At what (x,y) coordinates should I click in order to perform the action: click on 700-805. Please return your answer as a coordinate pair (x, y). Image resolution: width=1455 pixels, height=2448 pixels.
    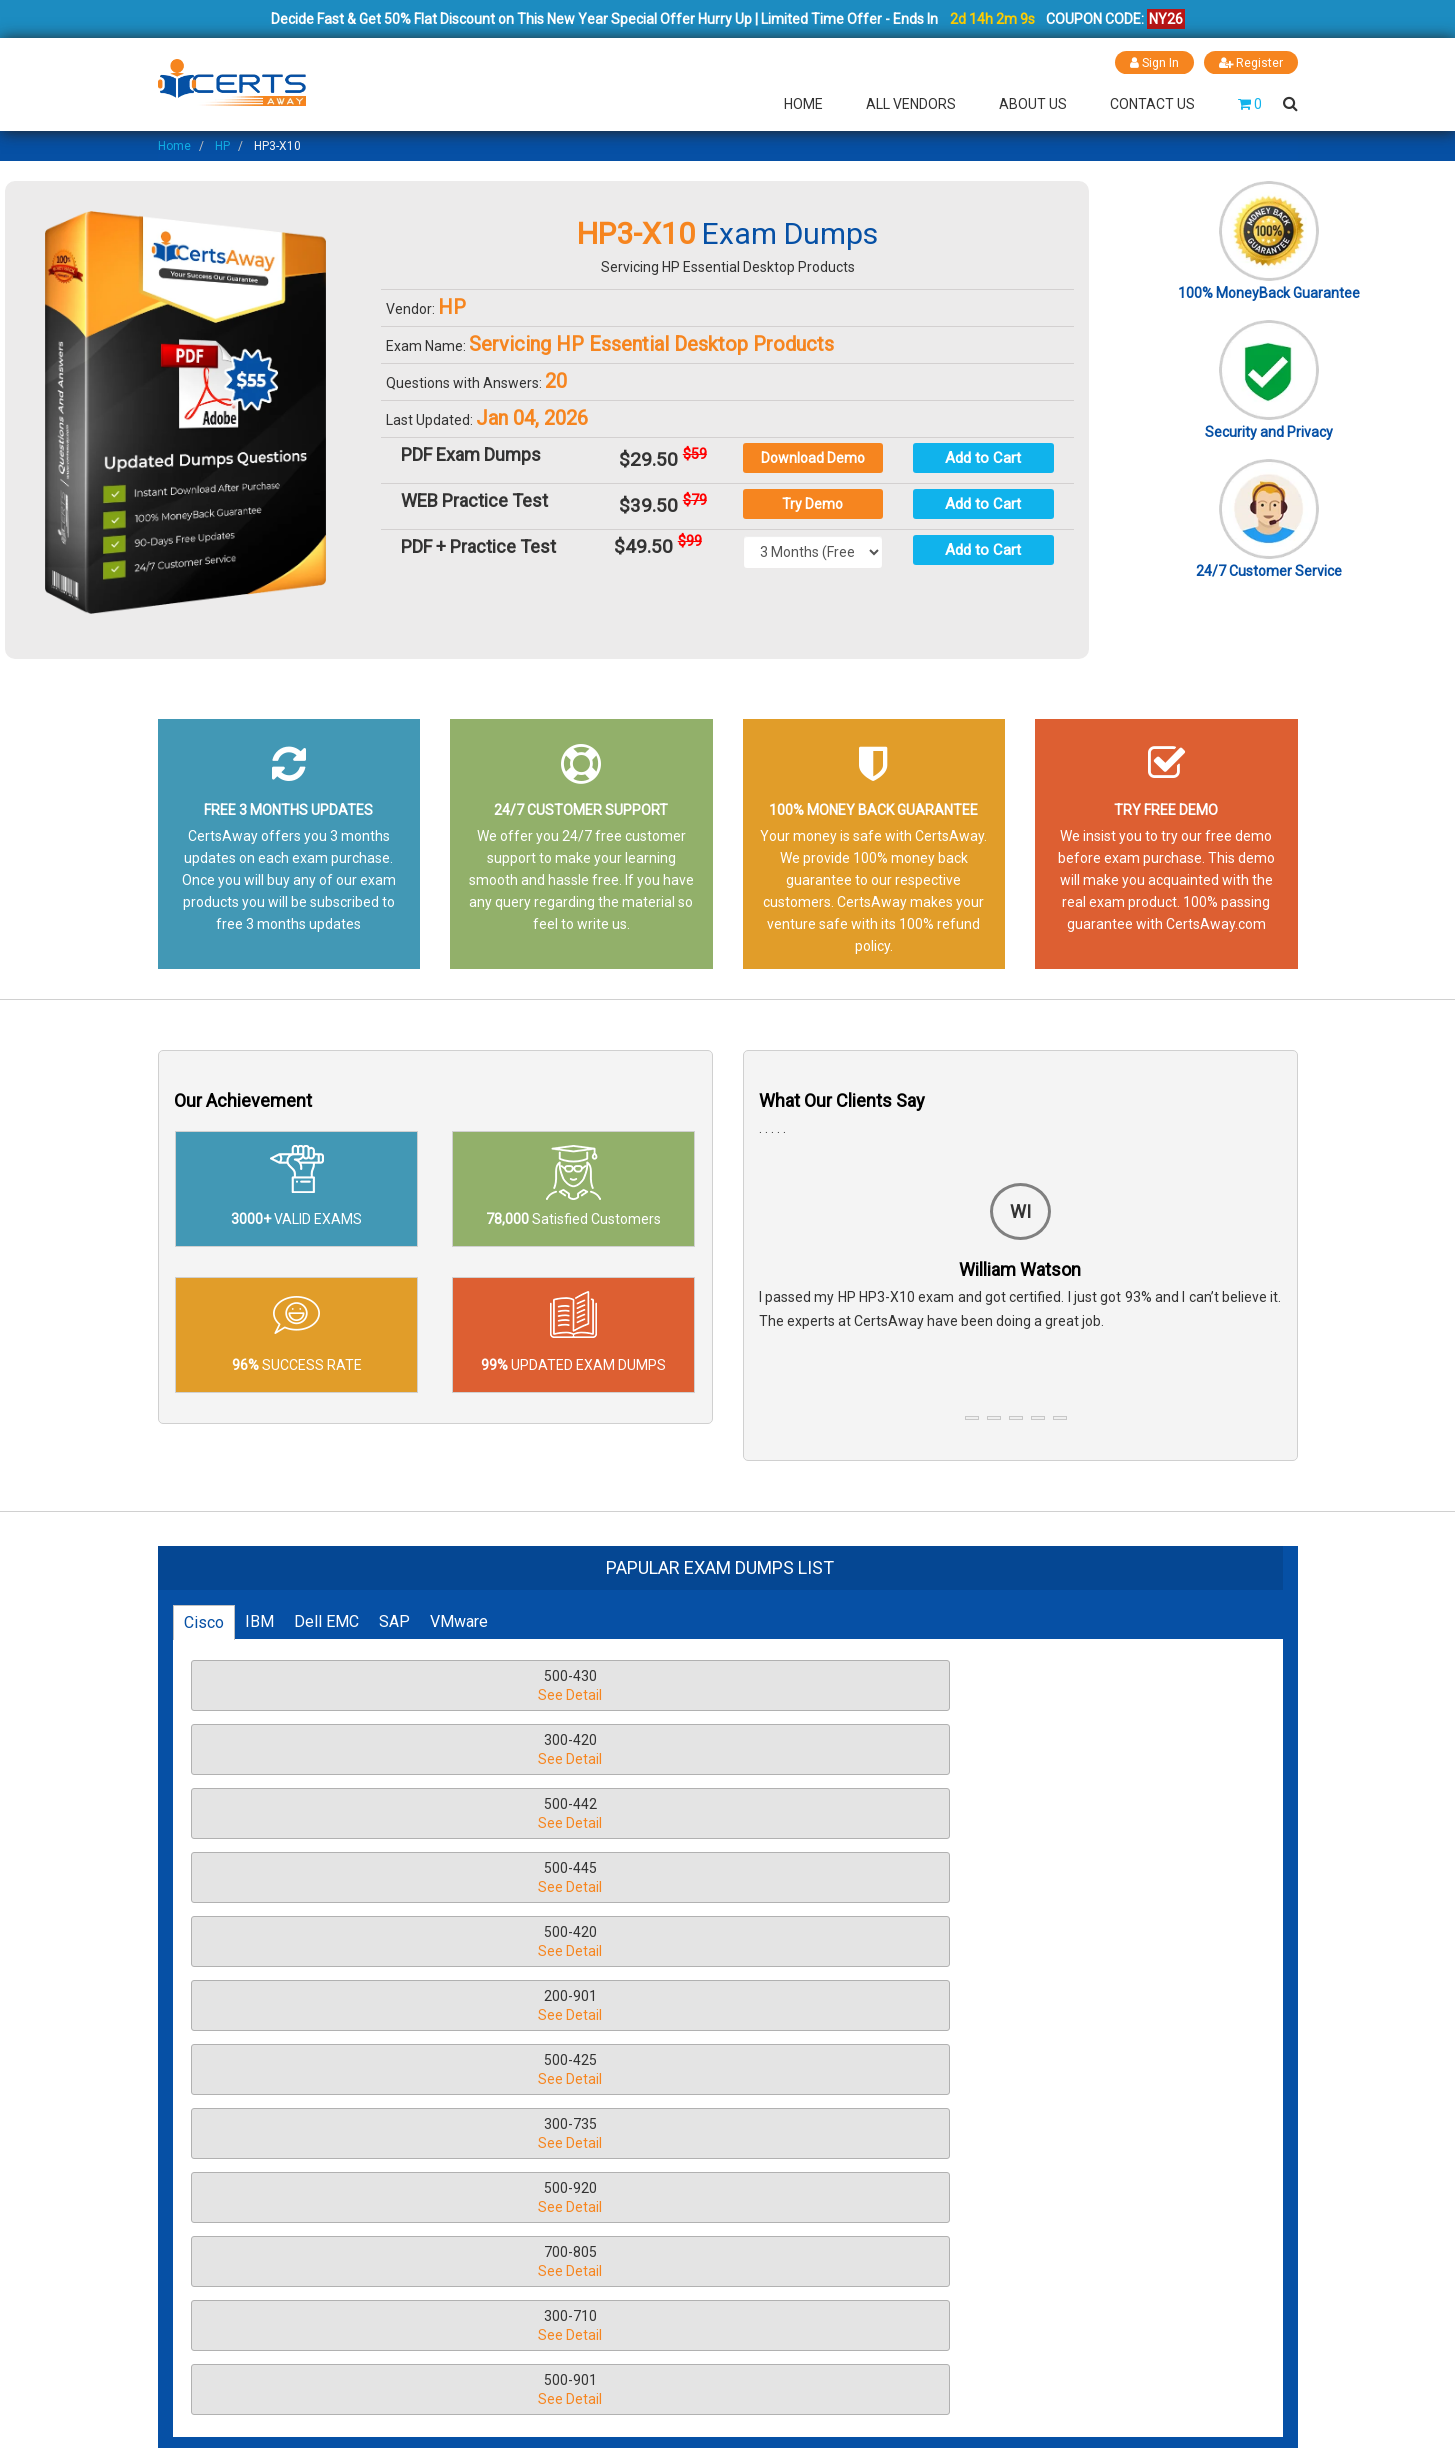
    Looking at the image, I should click on (353, 1878).